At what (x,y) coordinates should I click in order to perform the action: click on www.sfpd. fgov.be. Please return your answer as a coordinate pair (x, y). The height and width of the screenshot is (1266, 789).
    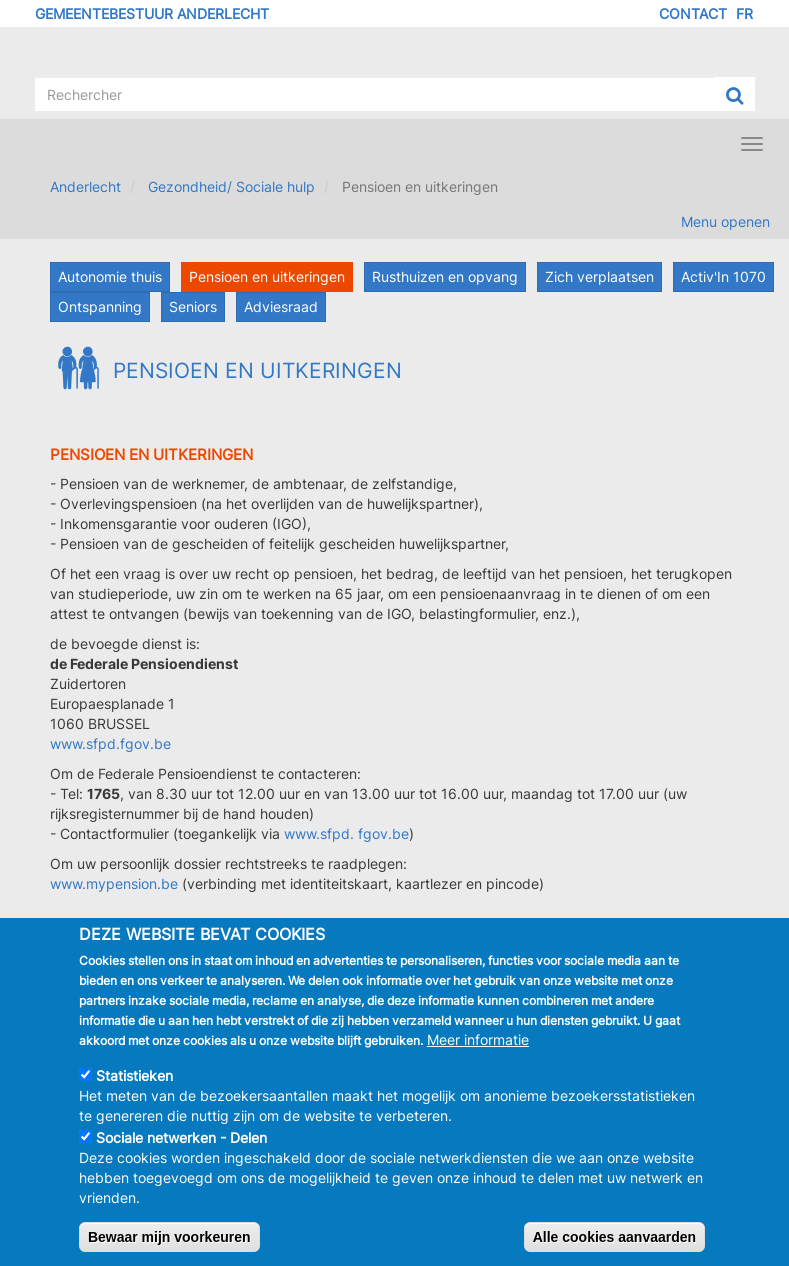
    Looking at the image, I should click on (346, 833).